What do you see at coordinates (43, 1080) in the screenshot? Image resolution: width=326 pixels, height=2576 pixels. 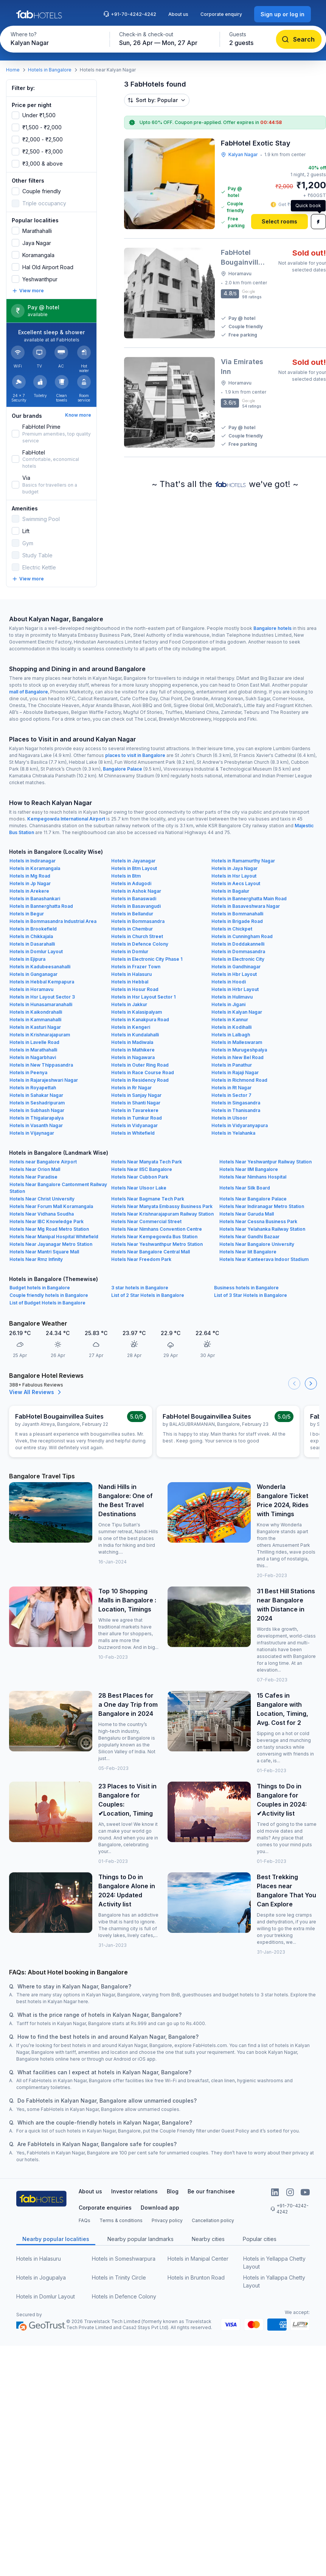 I see `Hotels in Rajarajeshwari Nagar` at bounding box center [43, 1080].